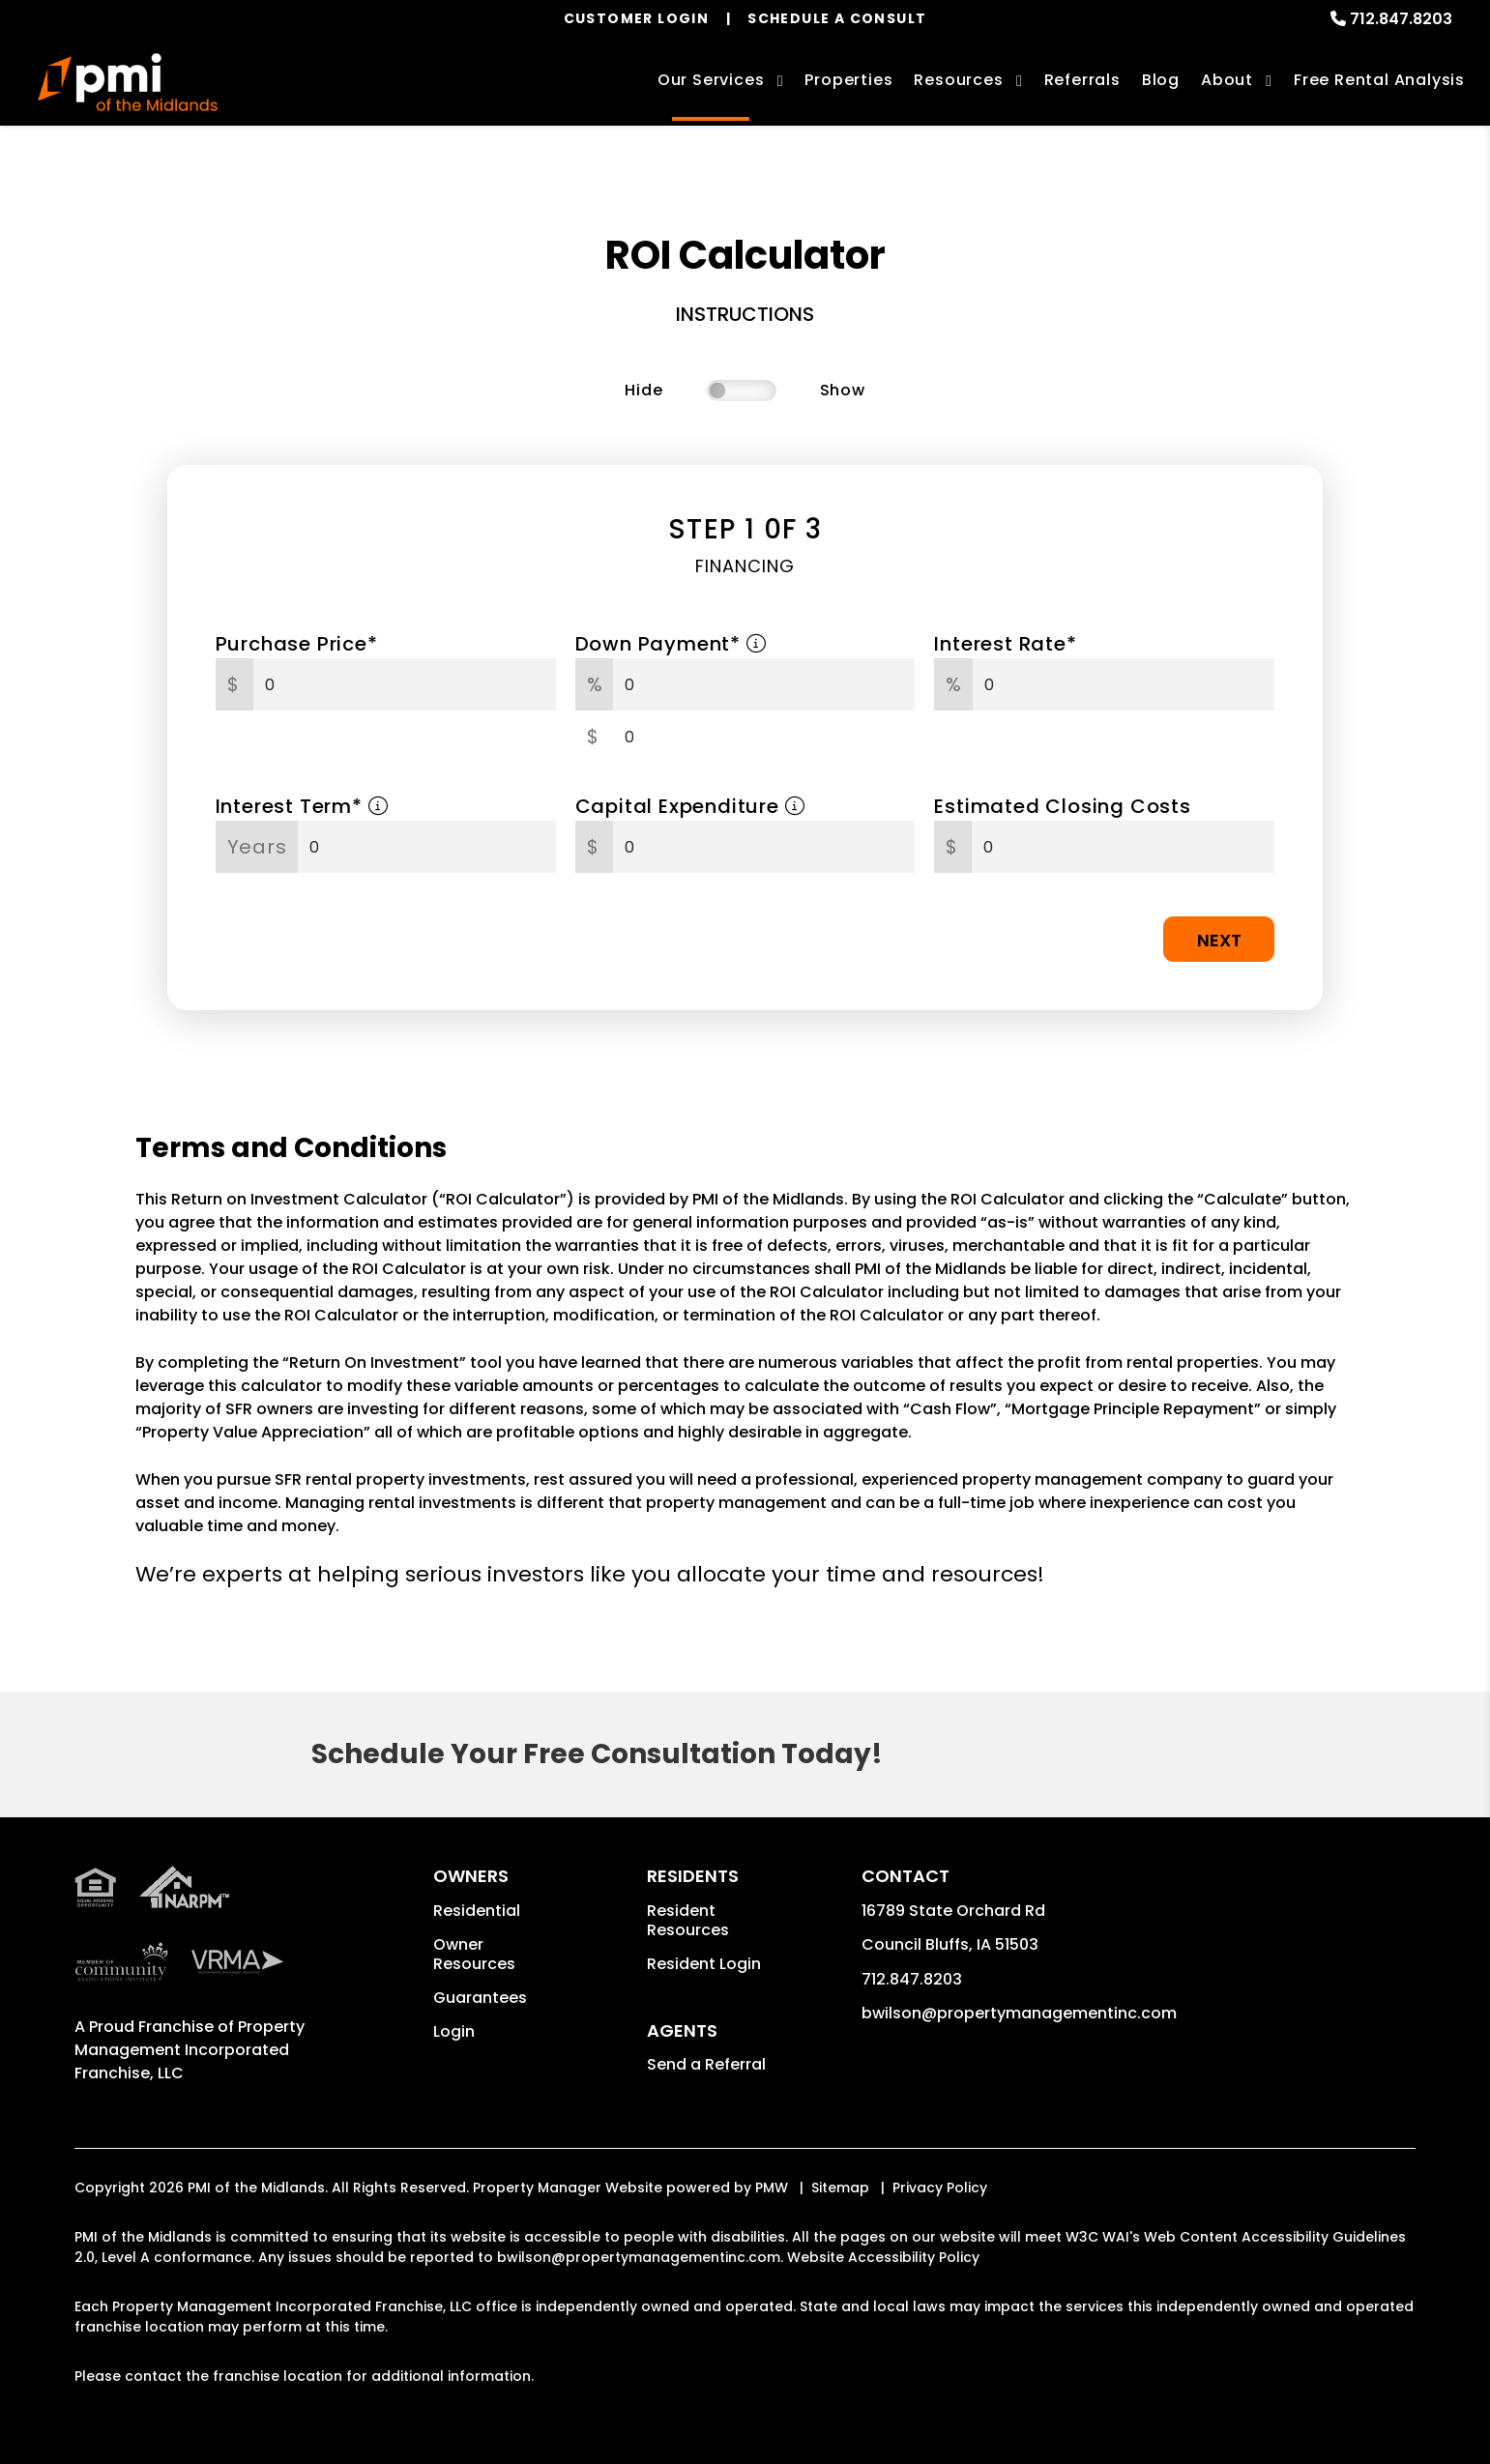 The image size is (1490, 2464). I want to click on Down Payment*, so click(671, 643).